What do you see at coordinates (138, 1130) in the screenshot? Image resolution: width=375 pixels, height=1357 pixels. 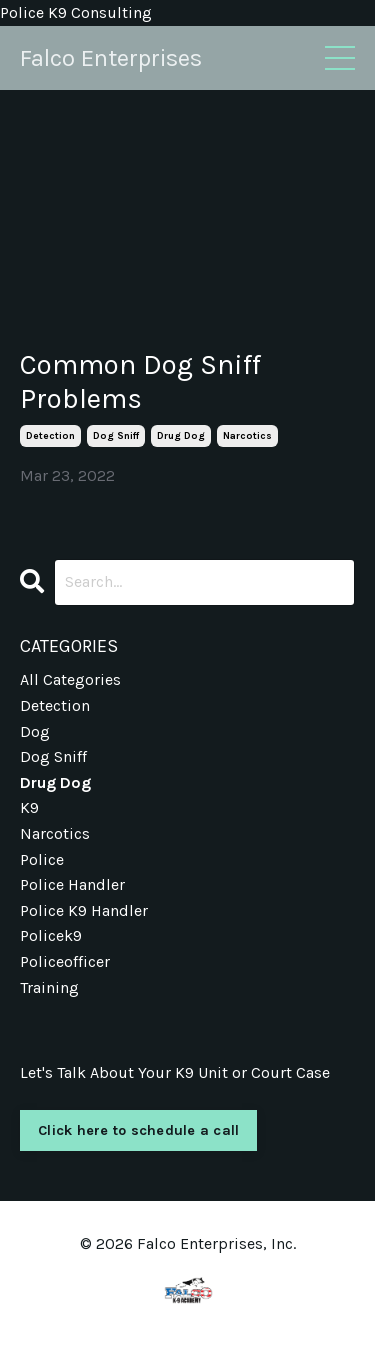 I see `Click here to schedule a call` at bounding box center [138, 1130].